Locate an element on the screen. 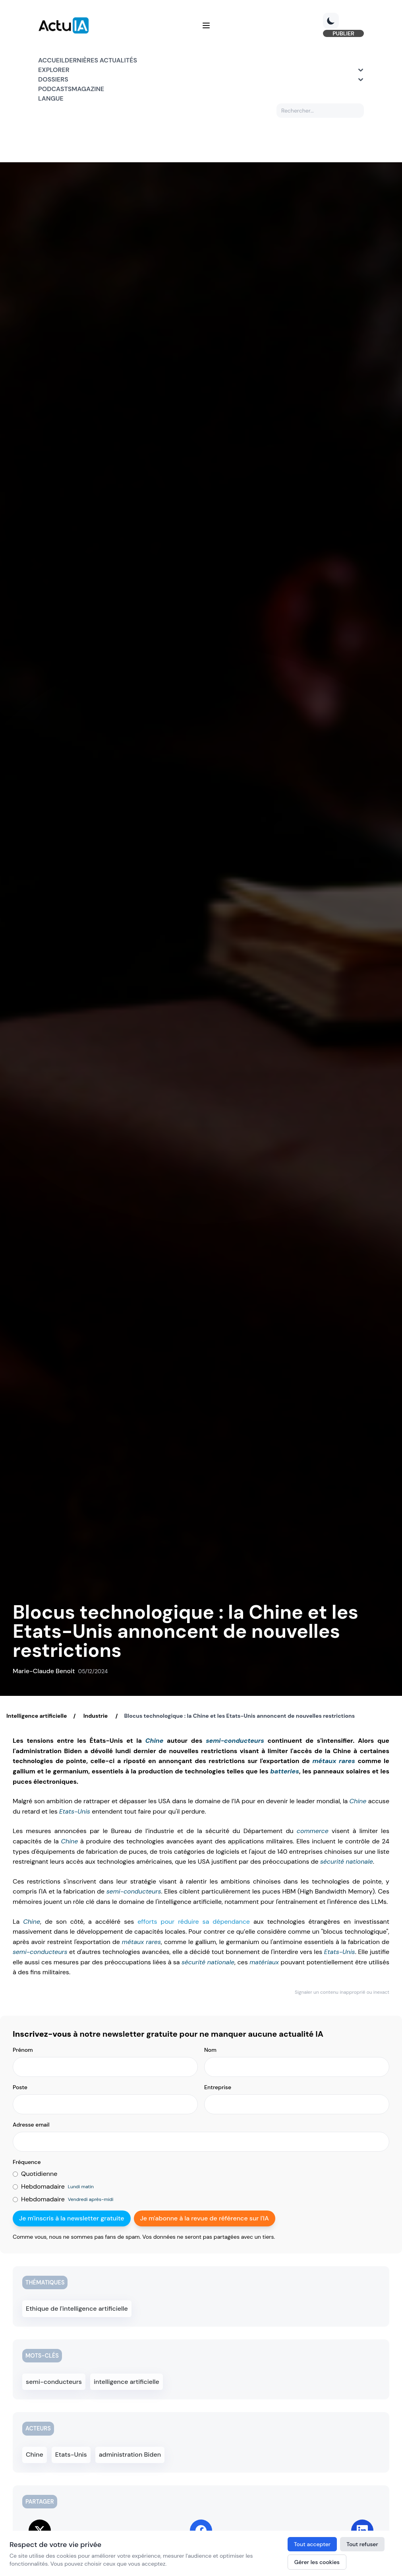 This screenshot has width=402, height=2576. Accueil is located at coordinates (51, 60).